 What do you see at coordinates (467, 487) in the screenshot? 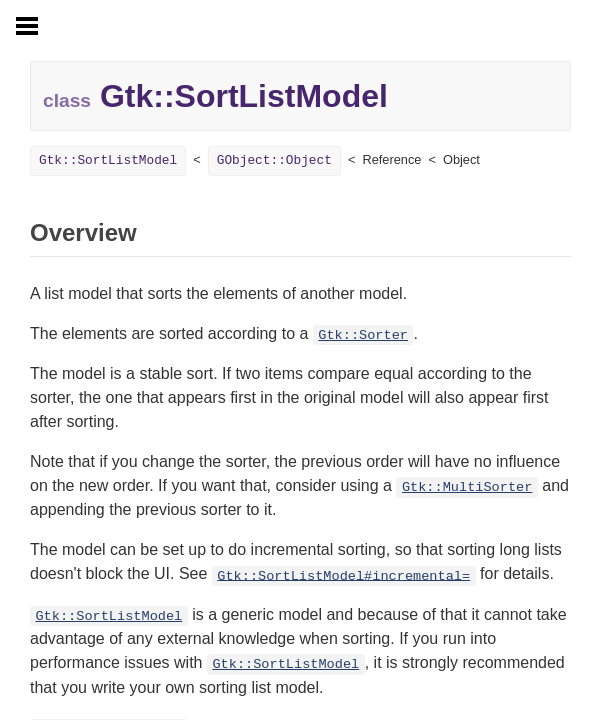
I see `Gtk::MultiSorter` at bounding box center [467, 487].